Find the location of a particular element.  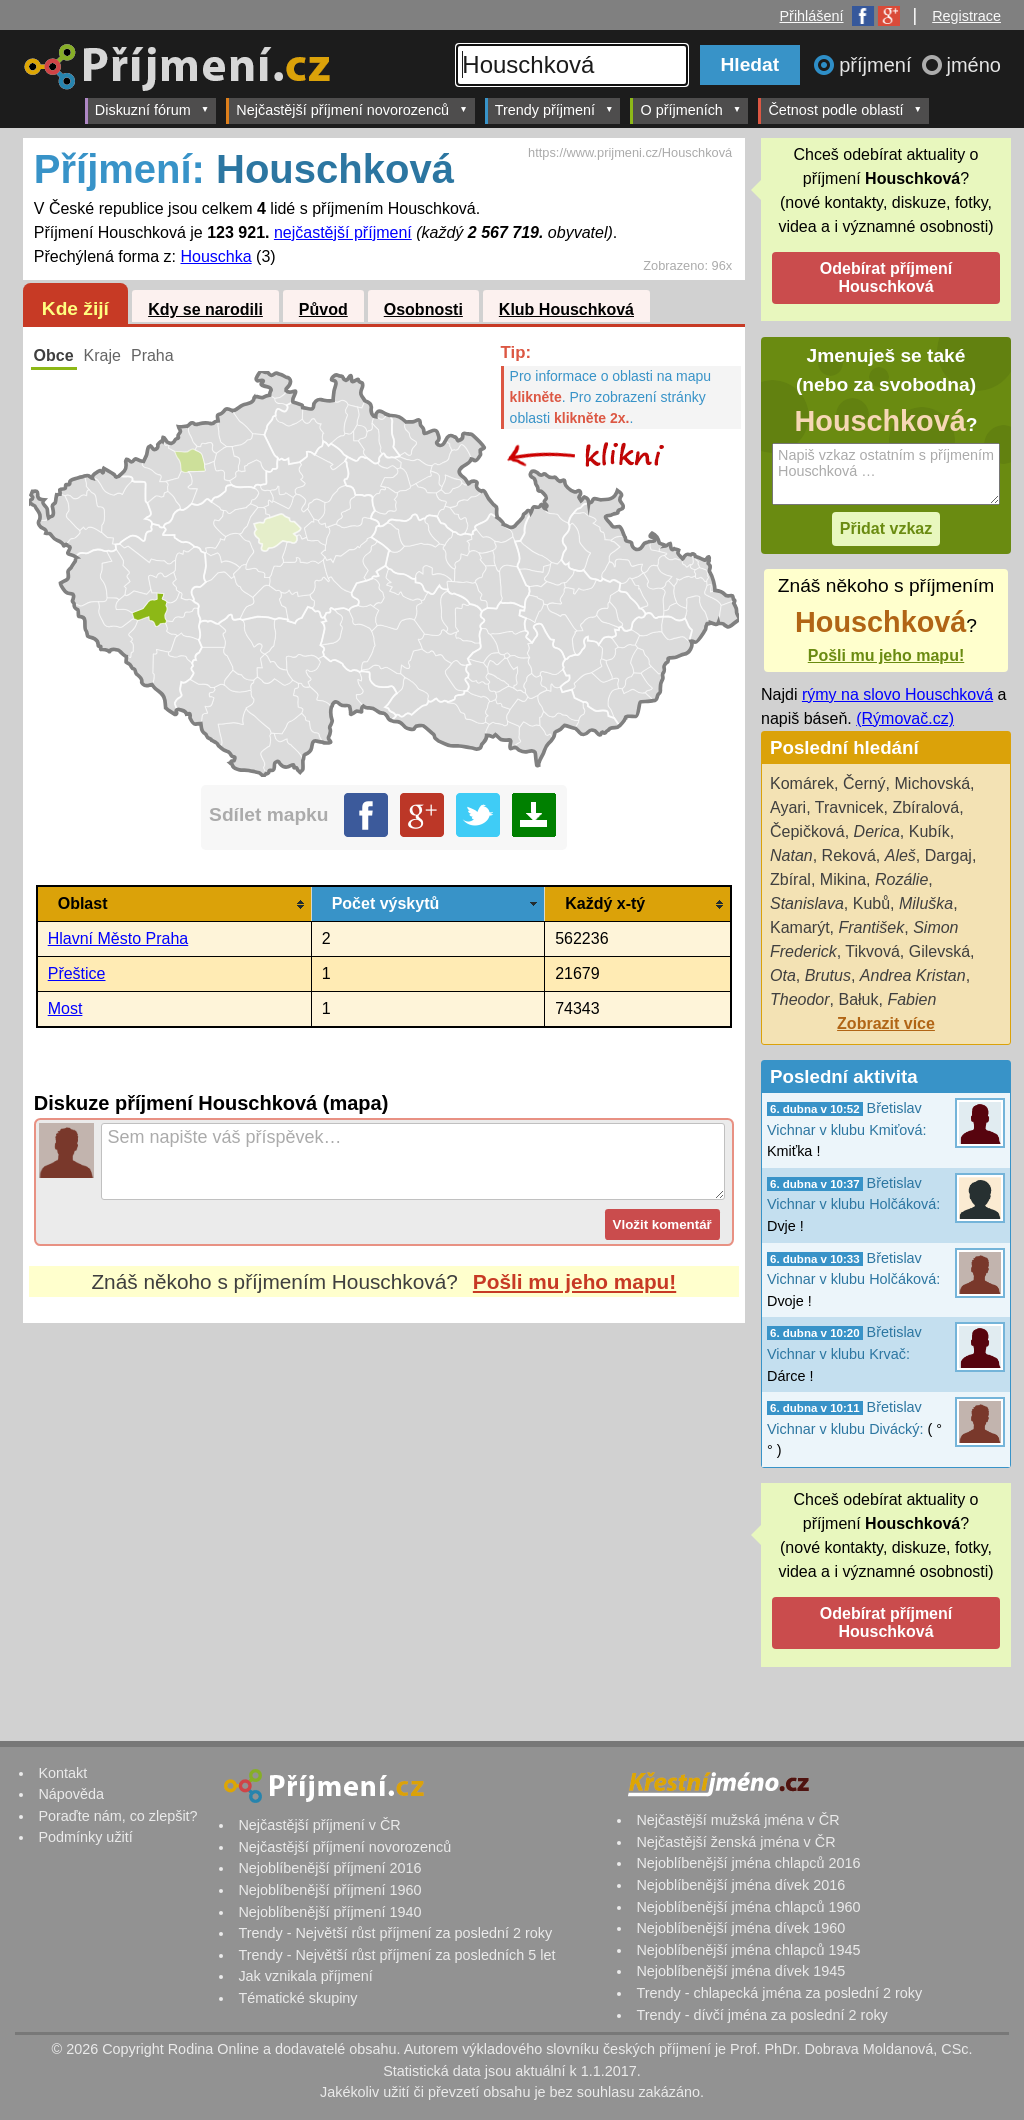

Stanislava is located at coordinates (807, 903).